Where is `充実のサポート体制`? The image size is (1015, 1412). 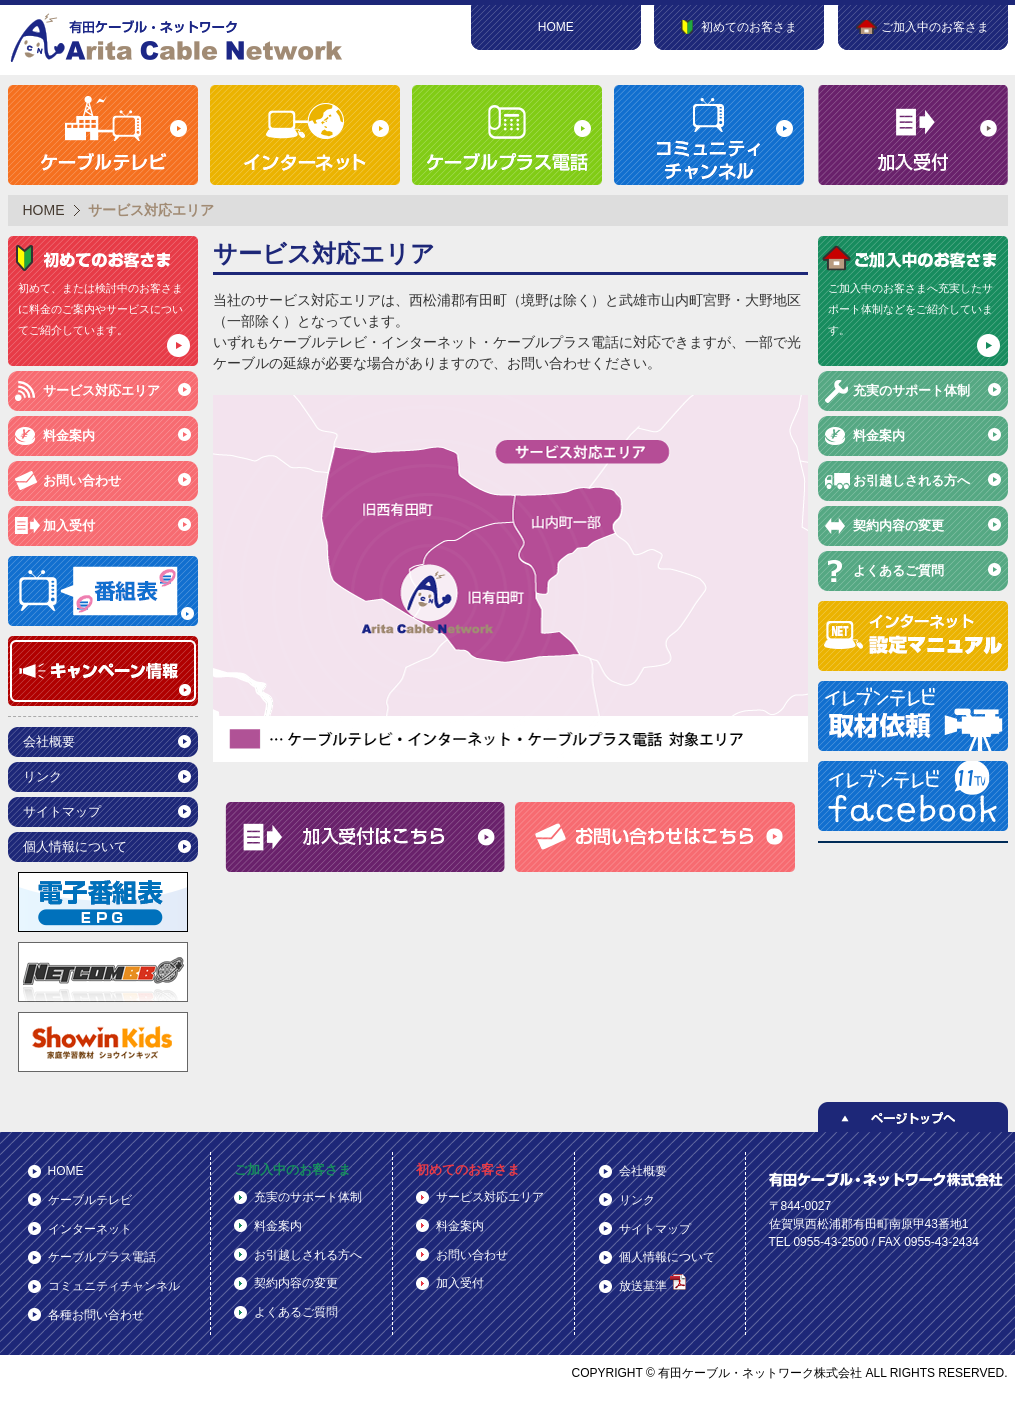 充実のサポート体制 is located at coordinates (911, 390).